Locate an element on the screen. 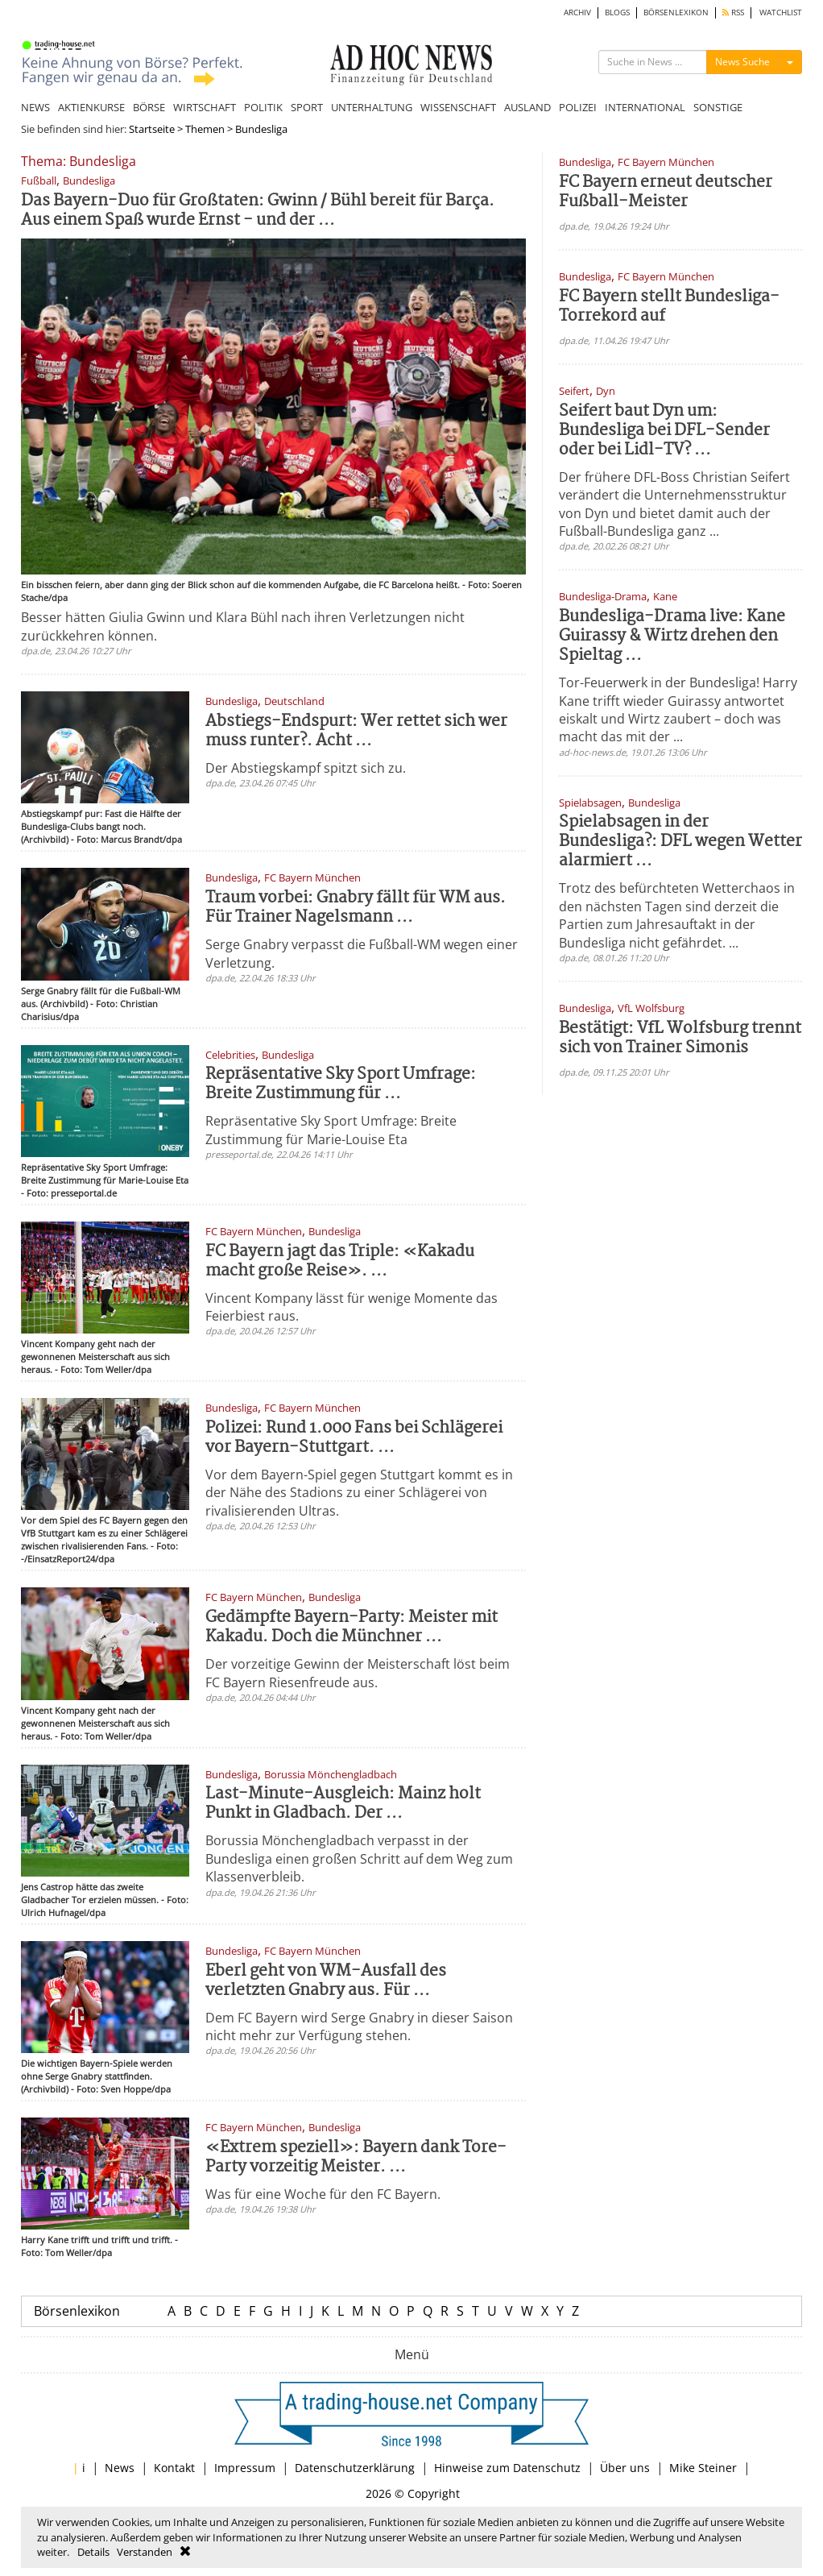  Seifert baut Dyn um: Bundesliga bei DFL-Sender oder bei Lidl-TV? ... is located at coordinates (664, 430).